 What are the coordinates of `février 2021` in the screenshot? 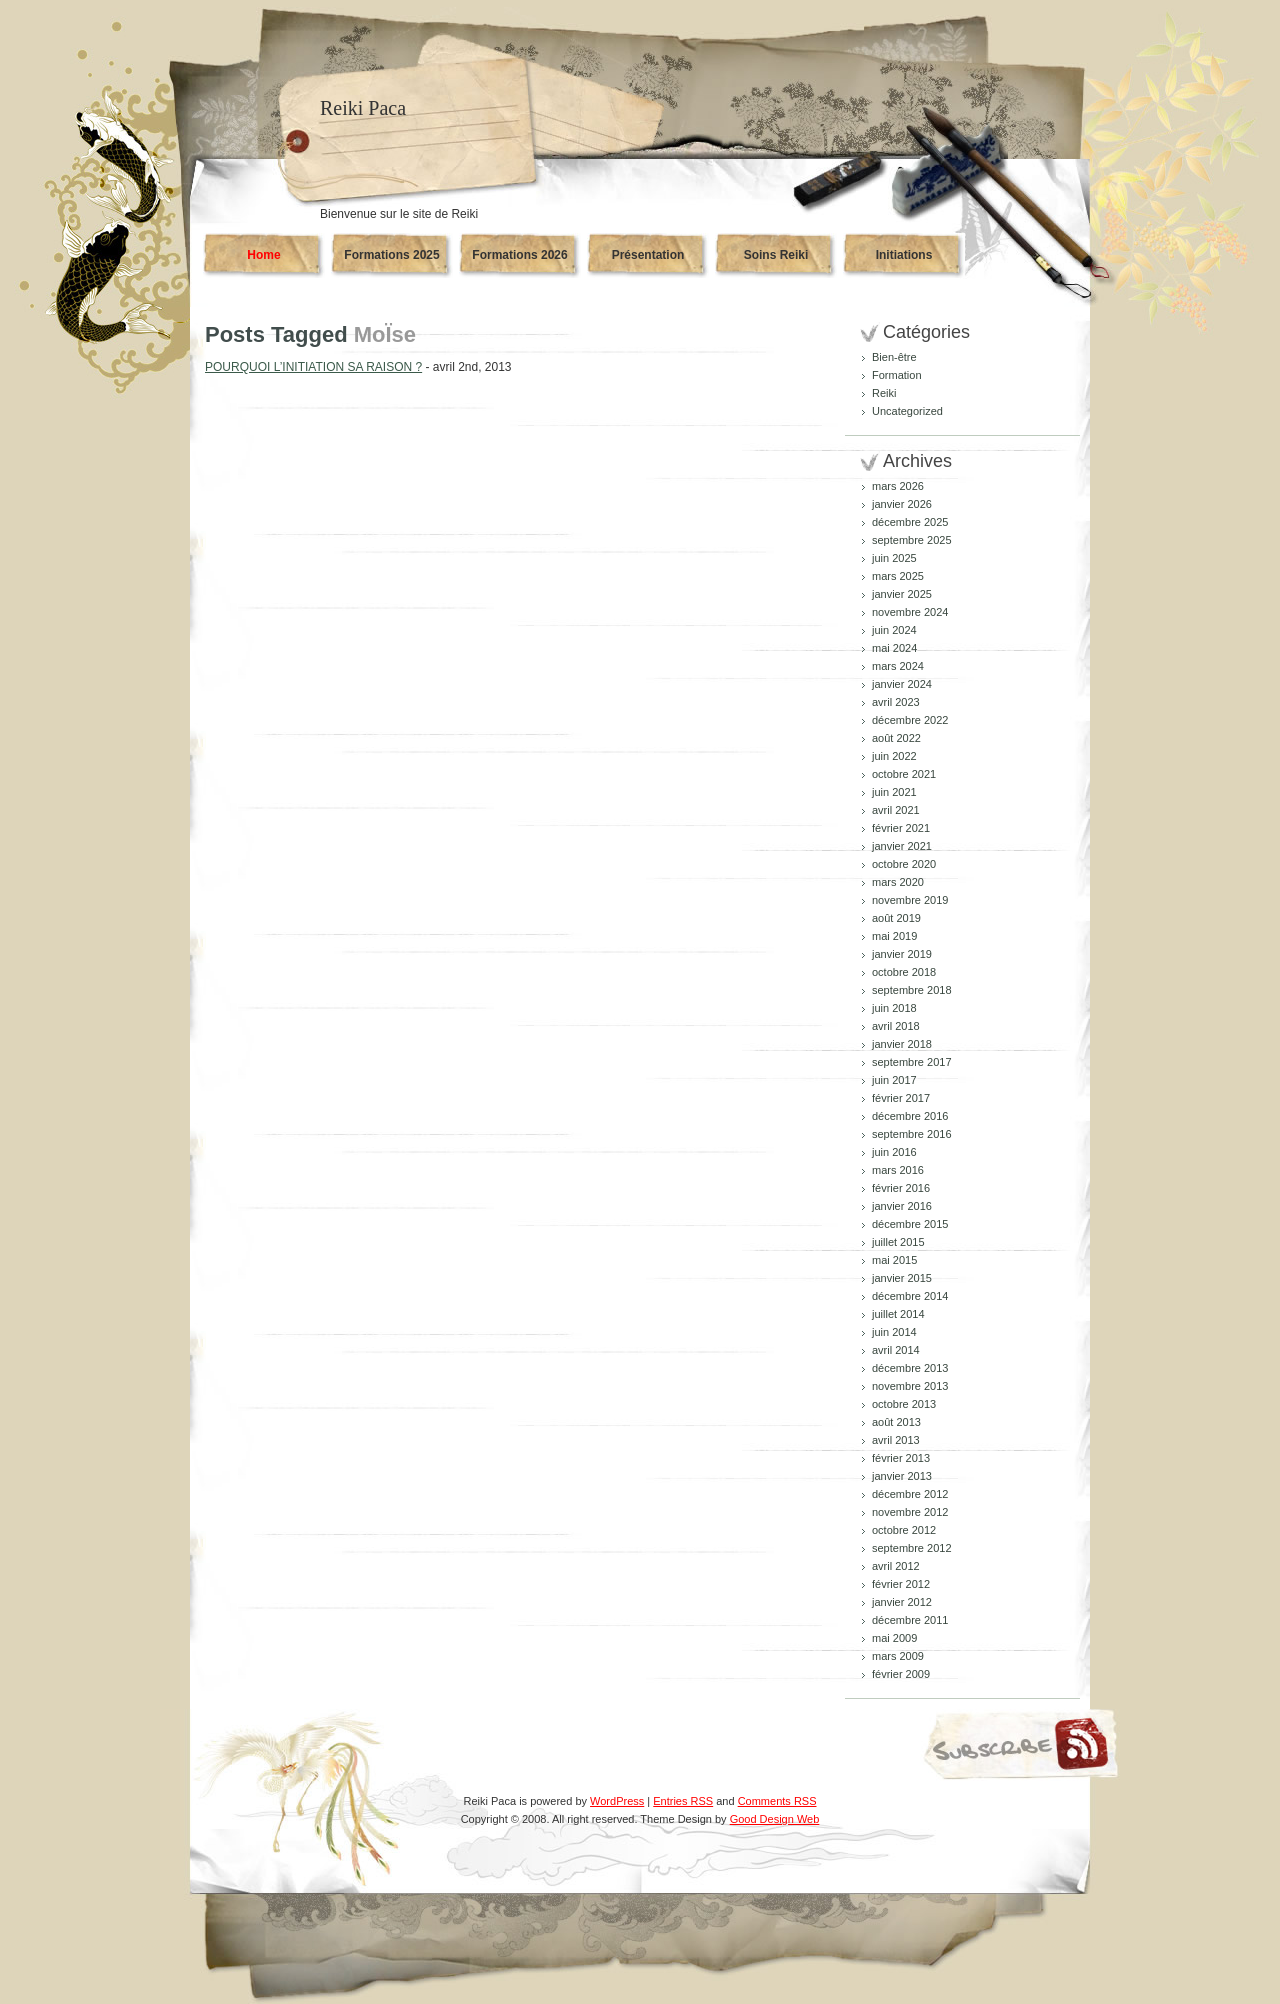 It's located at (901, 828).